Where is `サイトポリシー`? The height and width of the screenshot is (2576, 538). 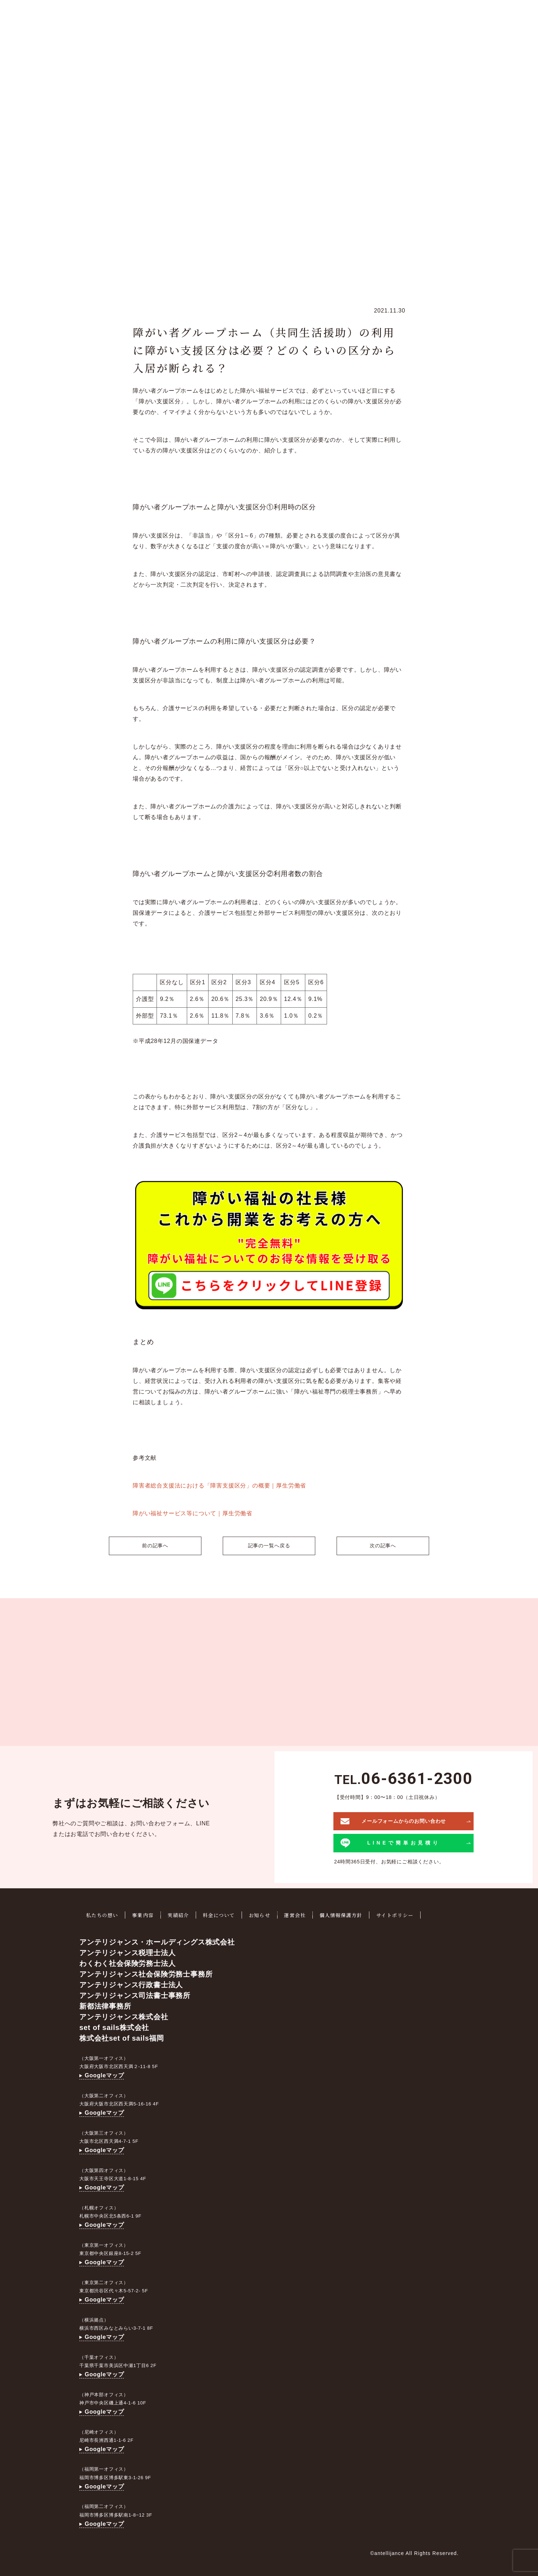 サイトポリシー is located at coordinates (401, 1913).